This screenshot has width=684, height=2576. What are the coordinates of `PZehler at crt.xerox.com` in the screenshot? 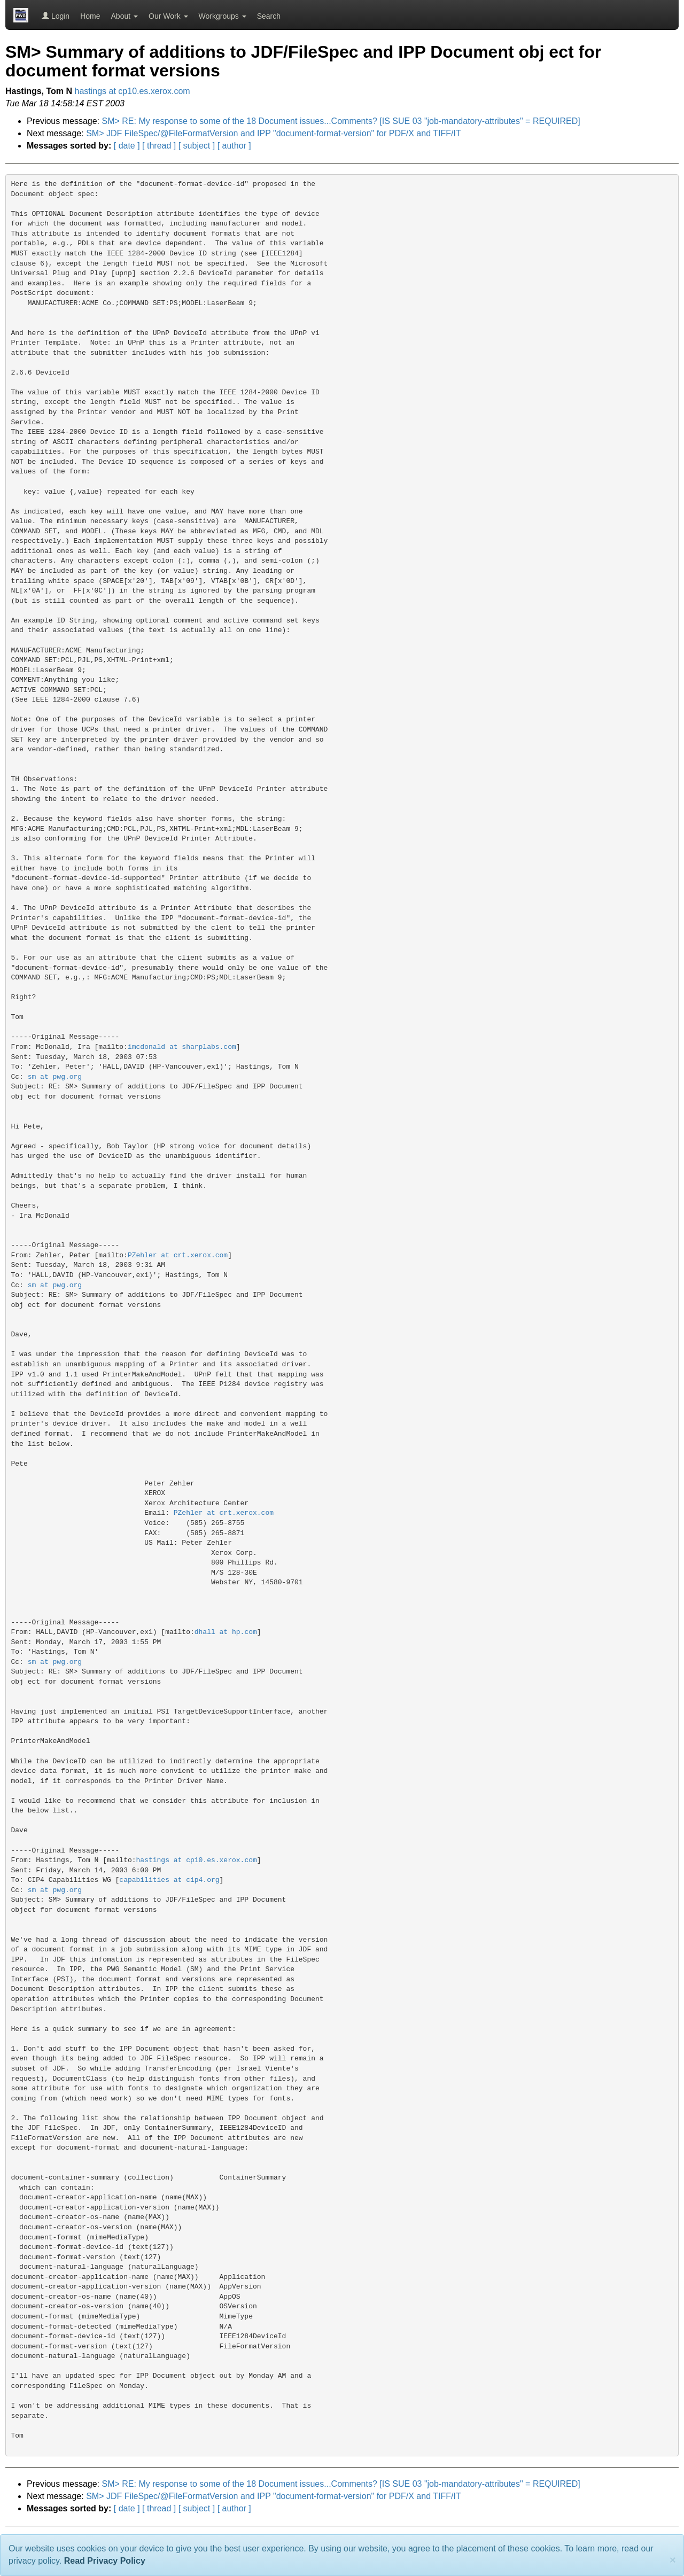 It's located at (178, 1255).